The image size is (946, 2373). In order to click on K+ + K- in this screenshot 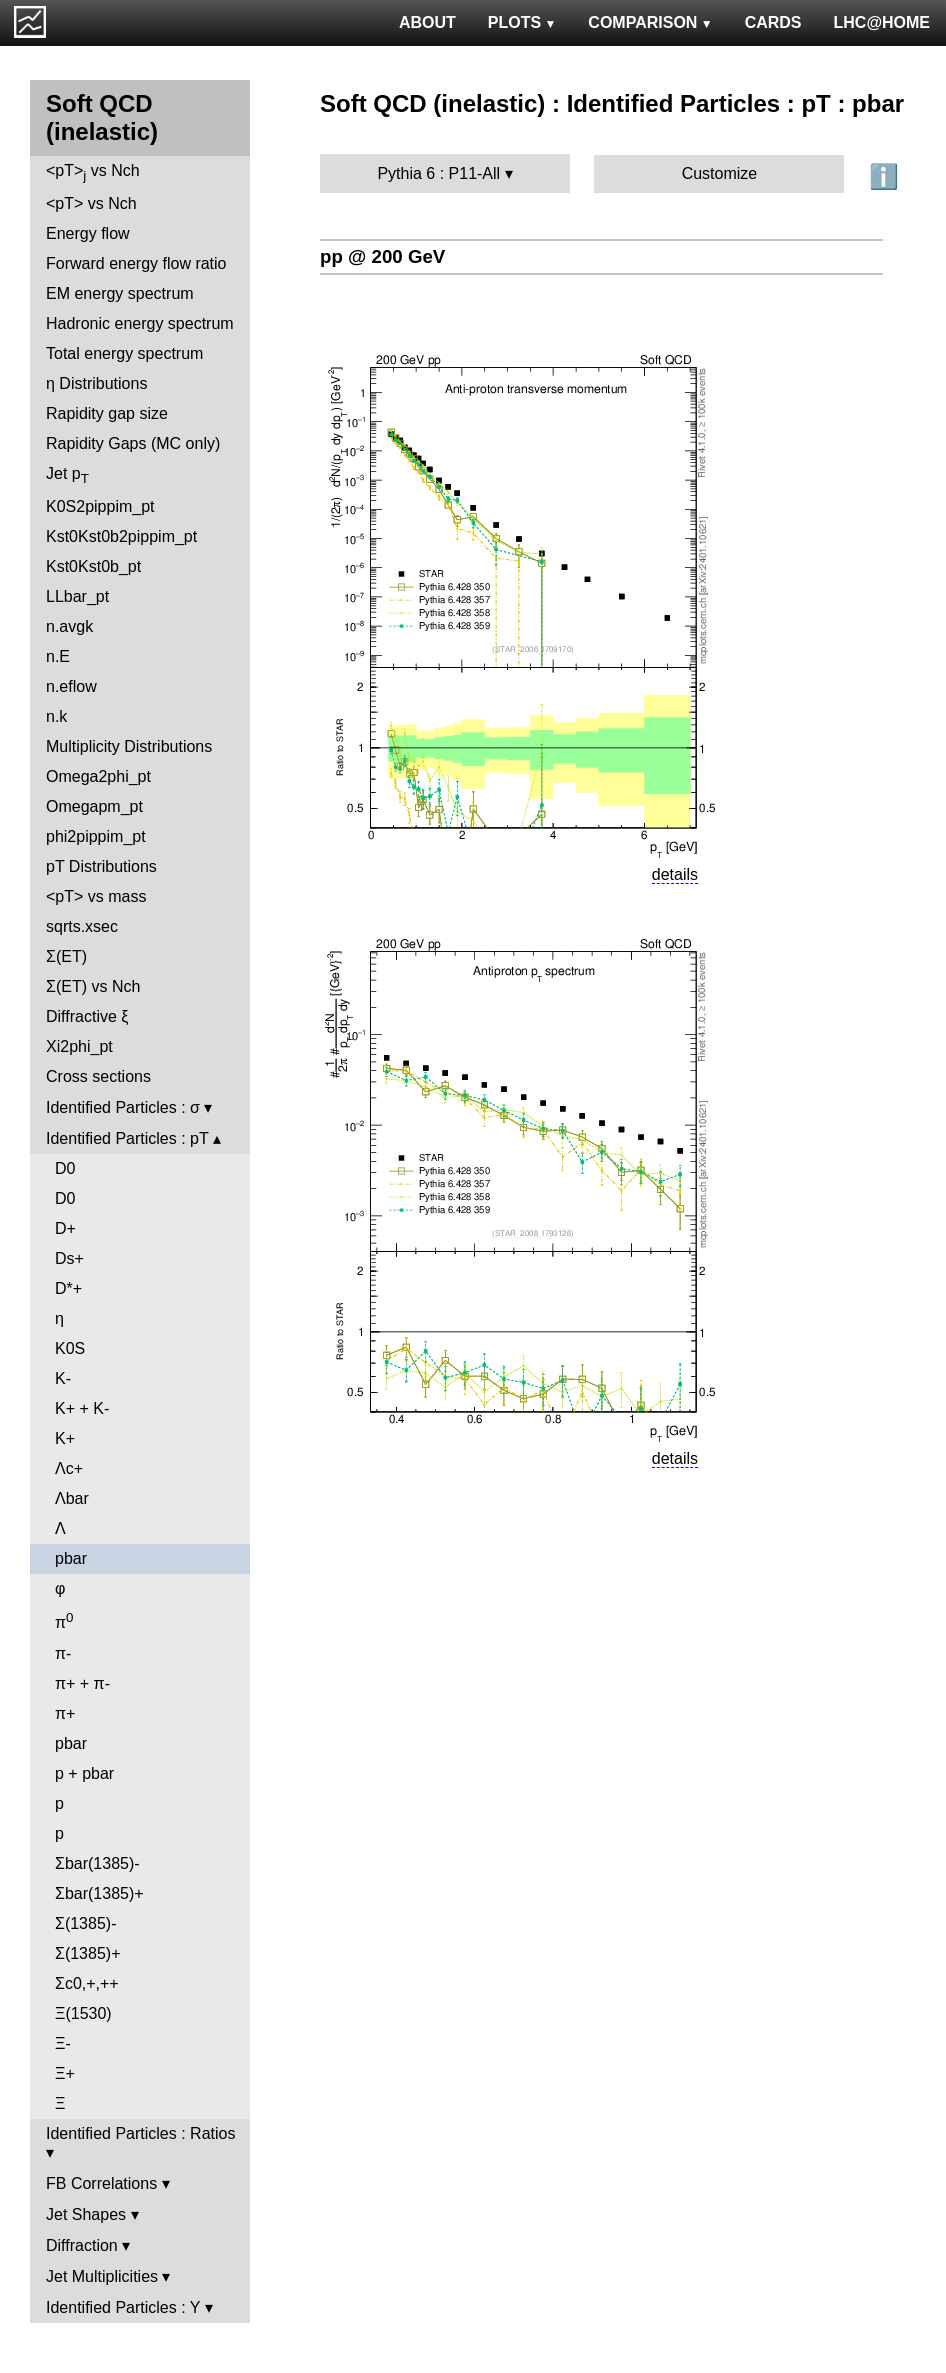, I will do `click(82, 1408)`.